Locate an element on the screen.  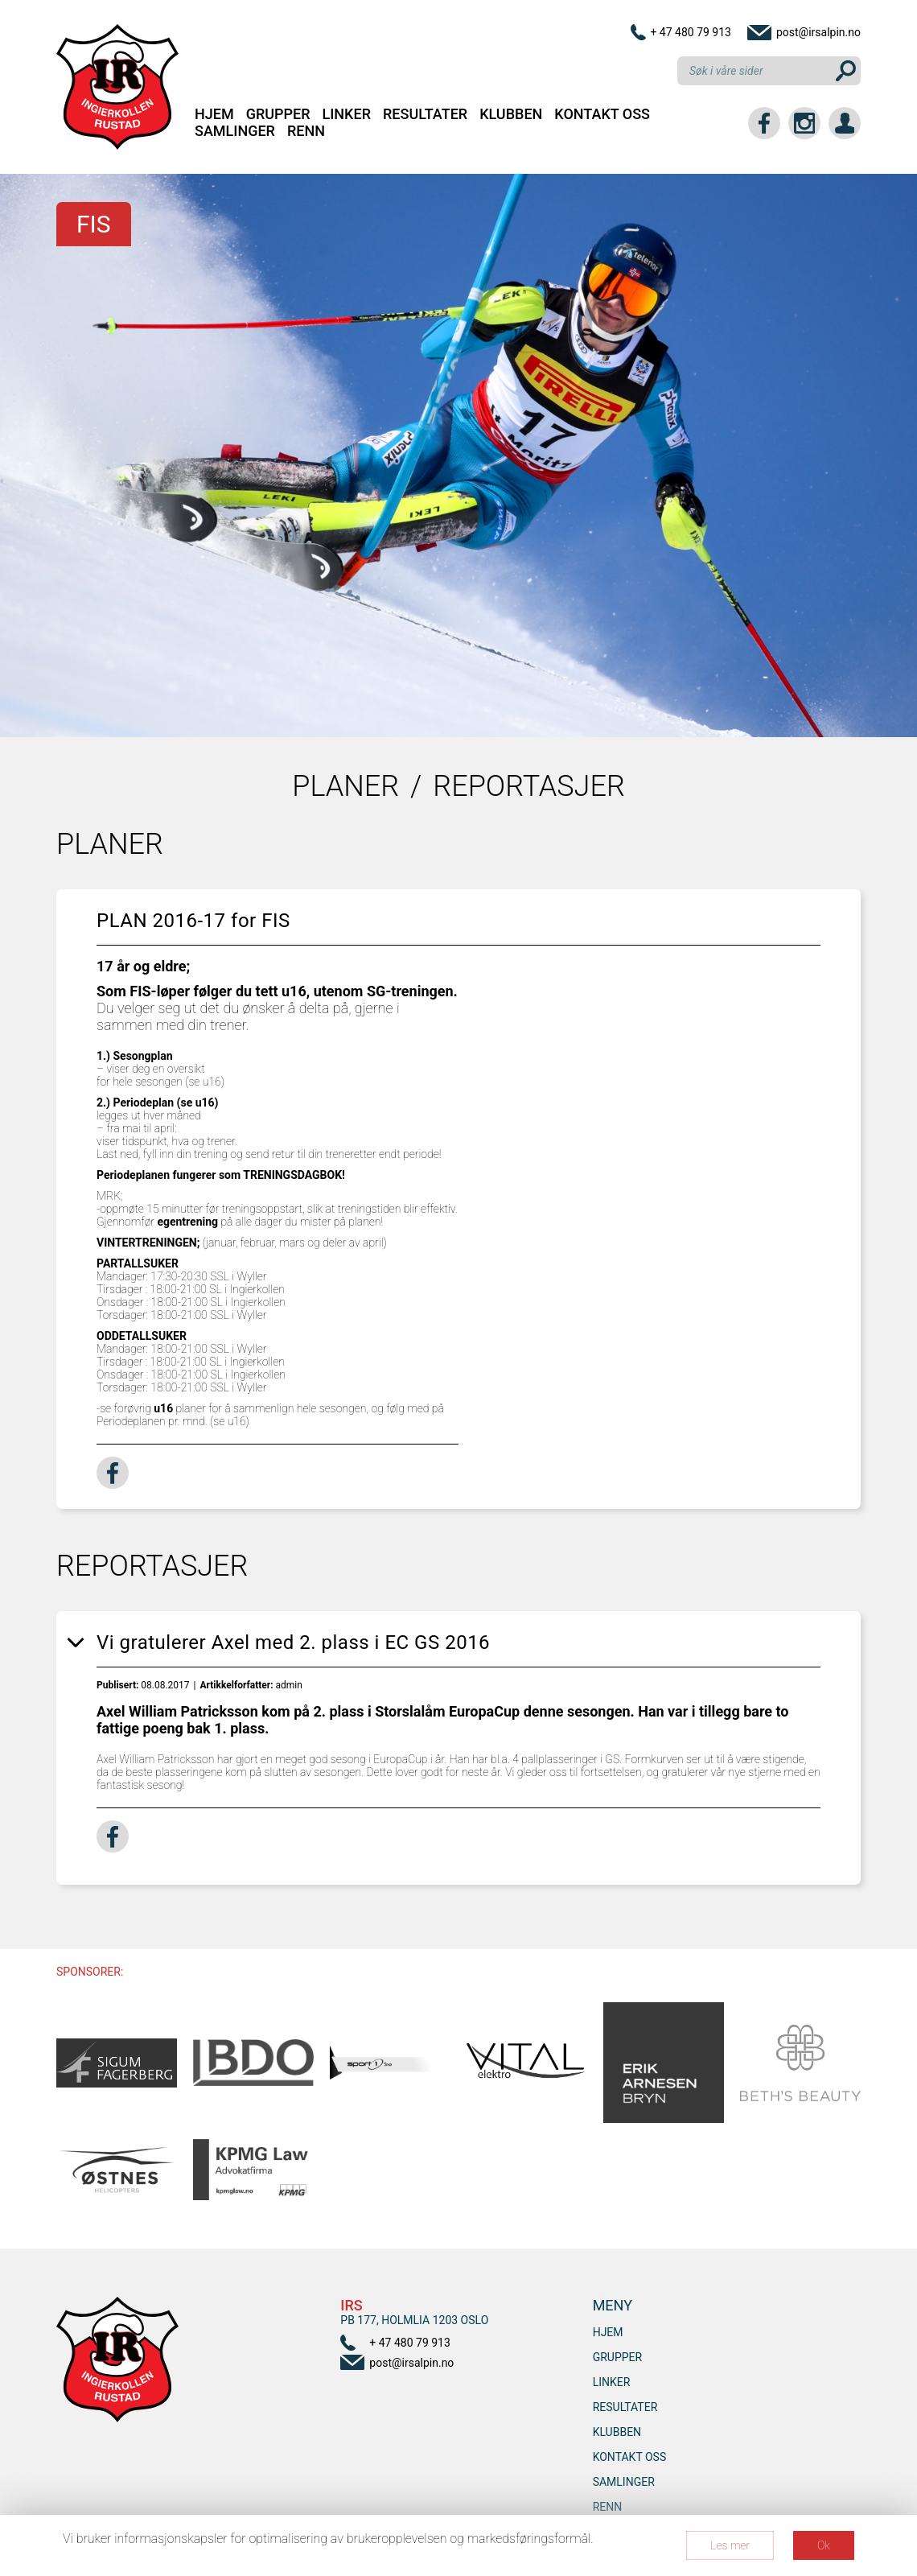
Resultater is located at coordinates (425, 113).